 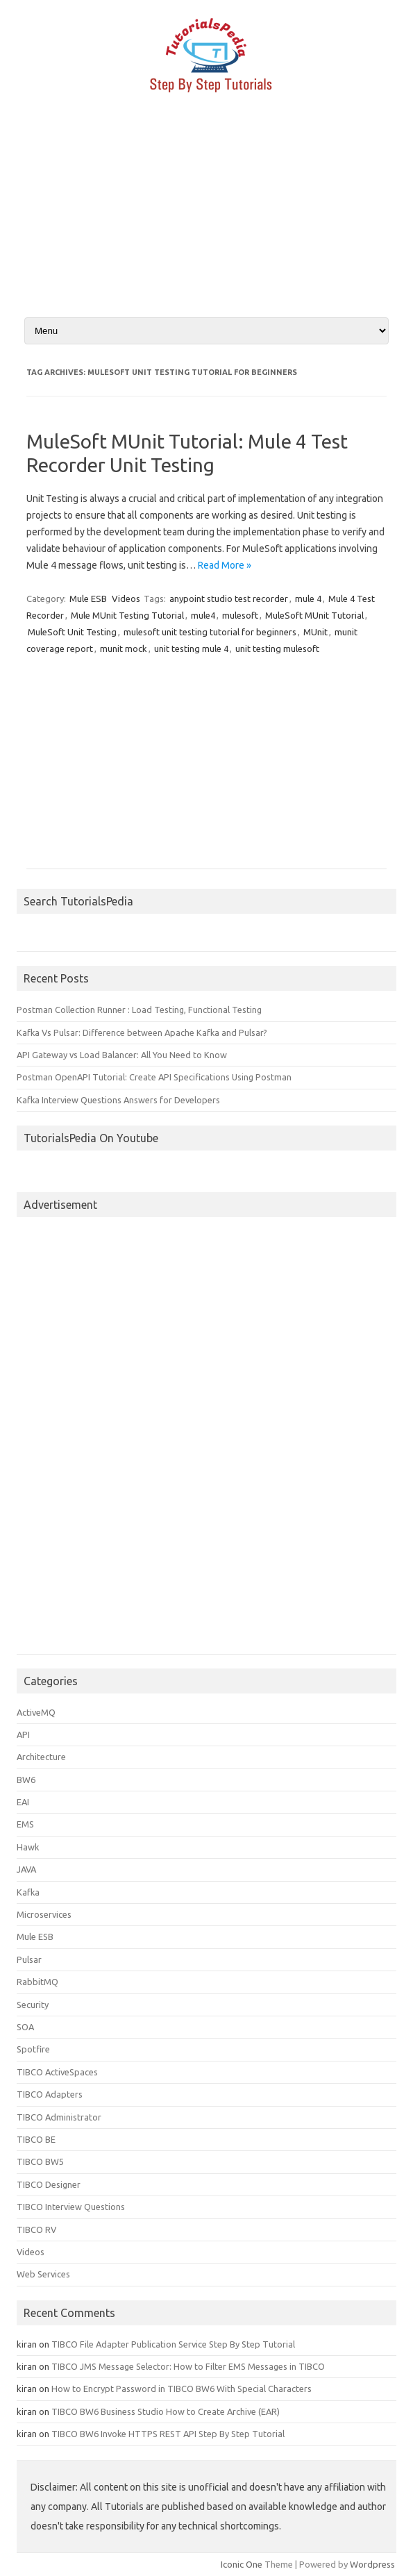 I want to click on TIBCO Designer, so click(x=49, y=2184).